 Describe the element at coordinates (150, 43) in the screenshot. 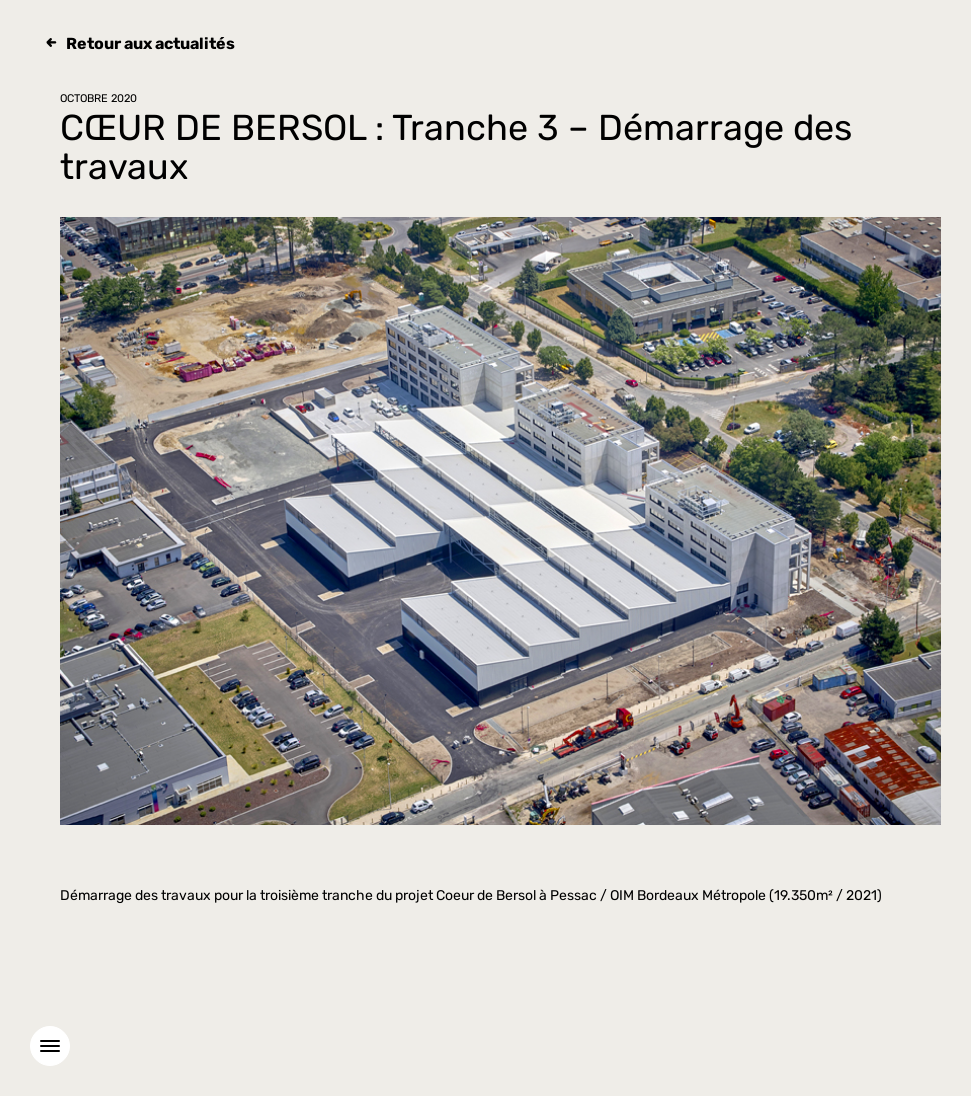

I see `Retour aux actualités` at that location.